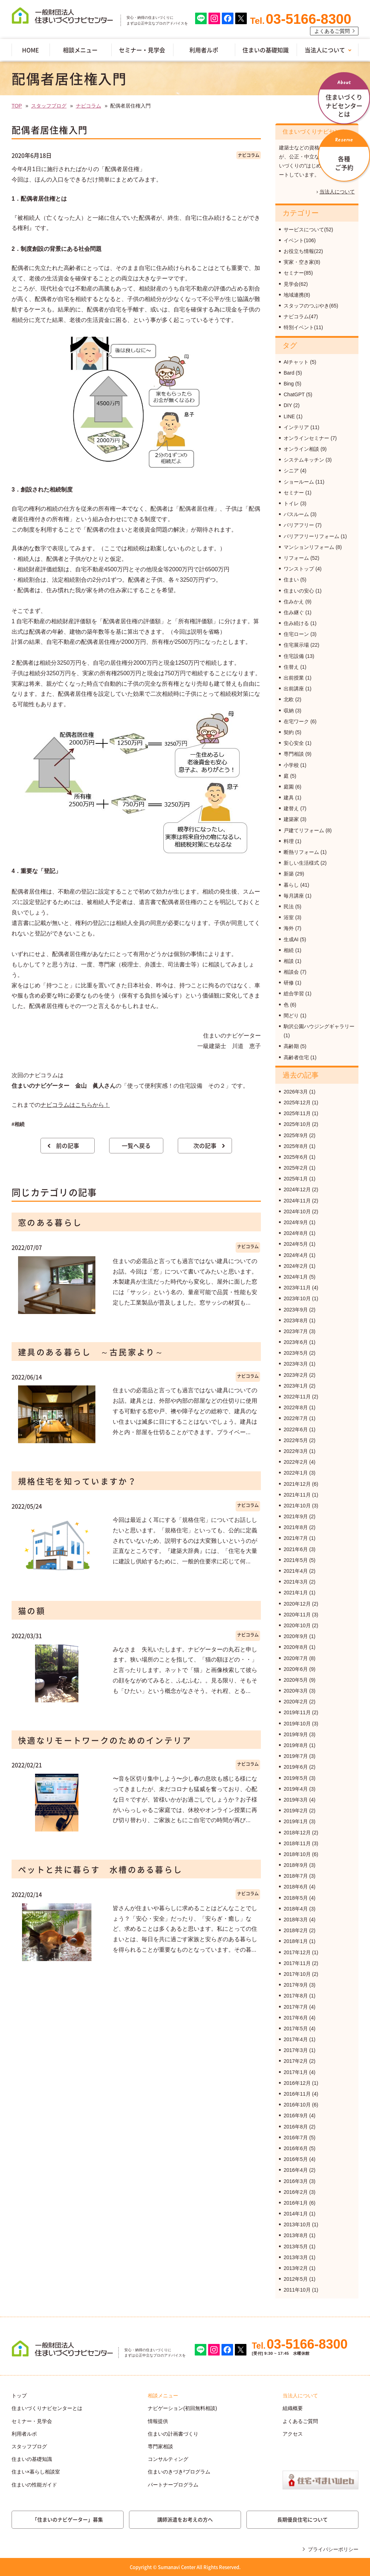 Image resolution: width=370 pixels, height=2576 pixels. I want to click on 2016年8月, so click(296, 2127).